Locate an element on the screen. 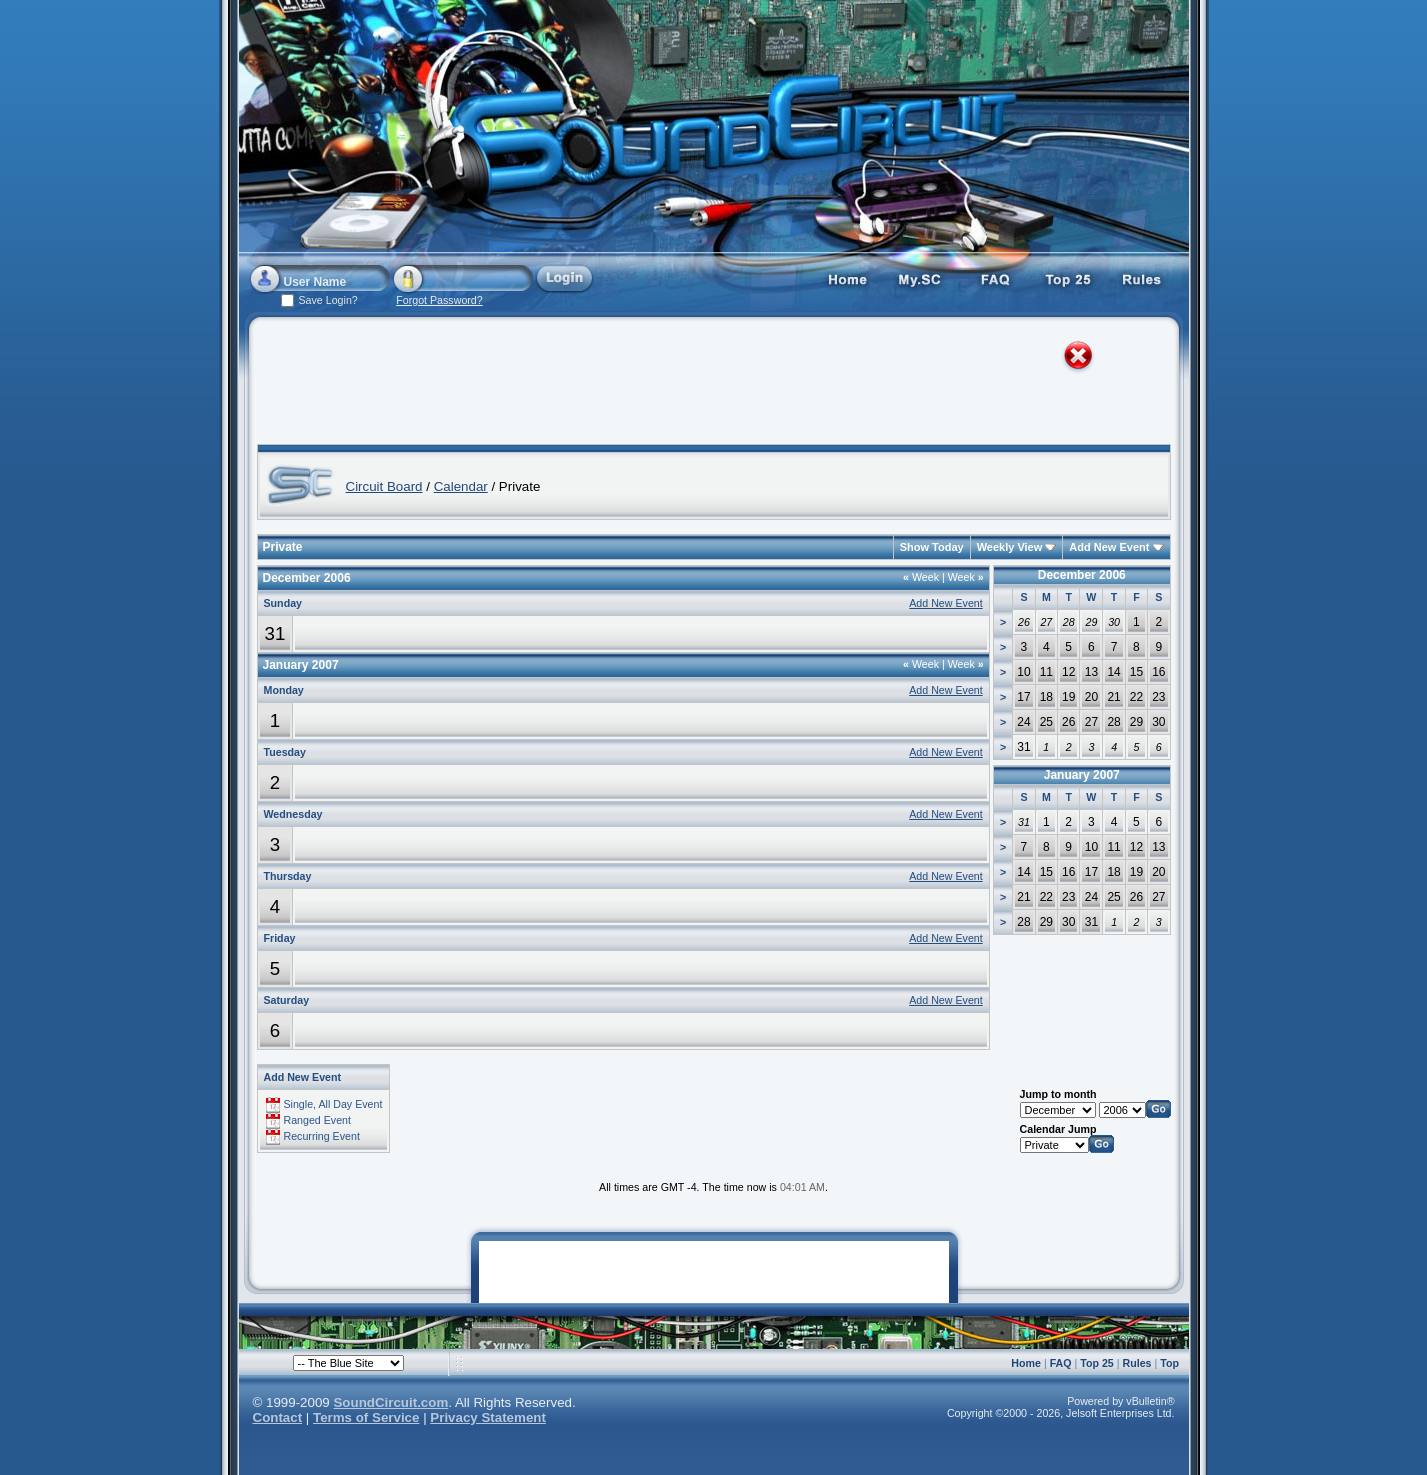 The width and height of the screenshot is (1427, 1475). Ranged Event is located at coordinates (317, 1120).